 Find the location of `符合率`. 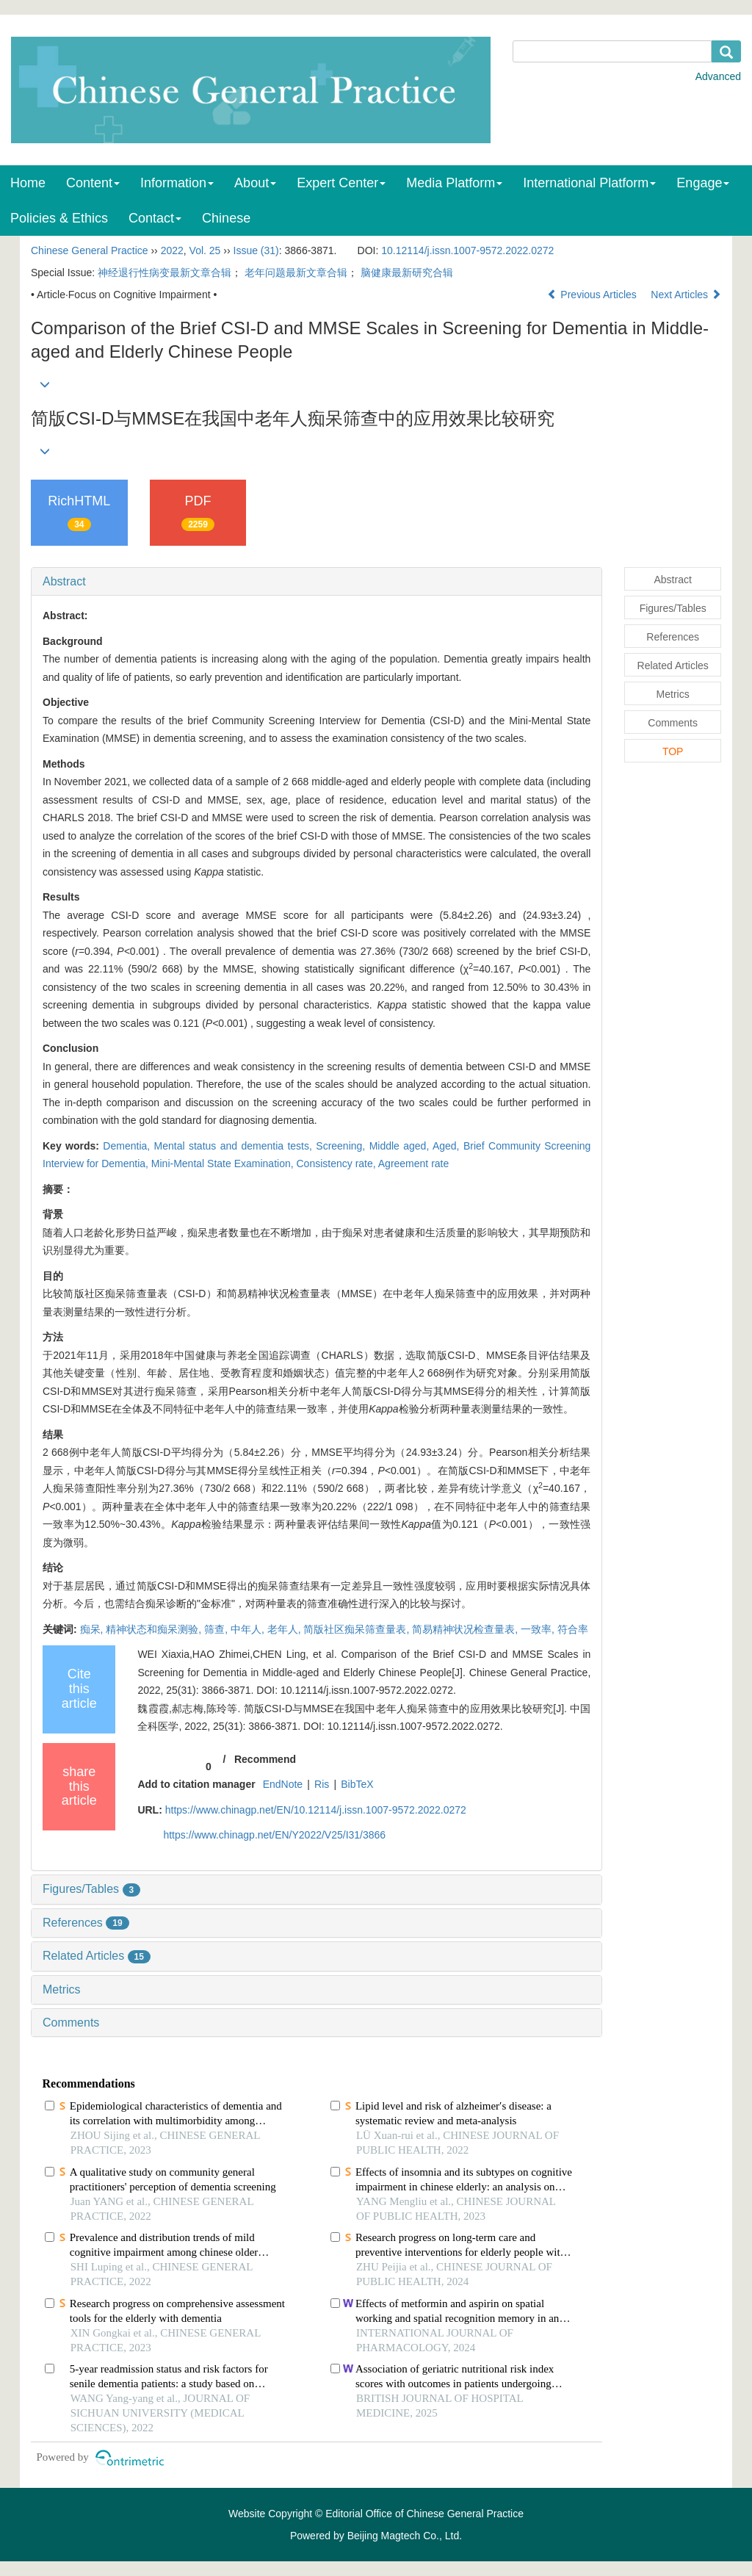

符合率 is located at coordinates (572, 1629).